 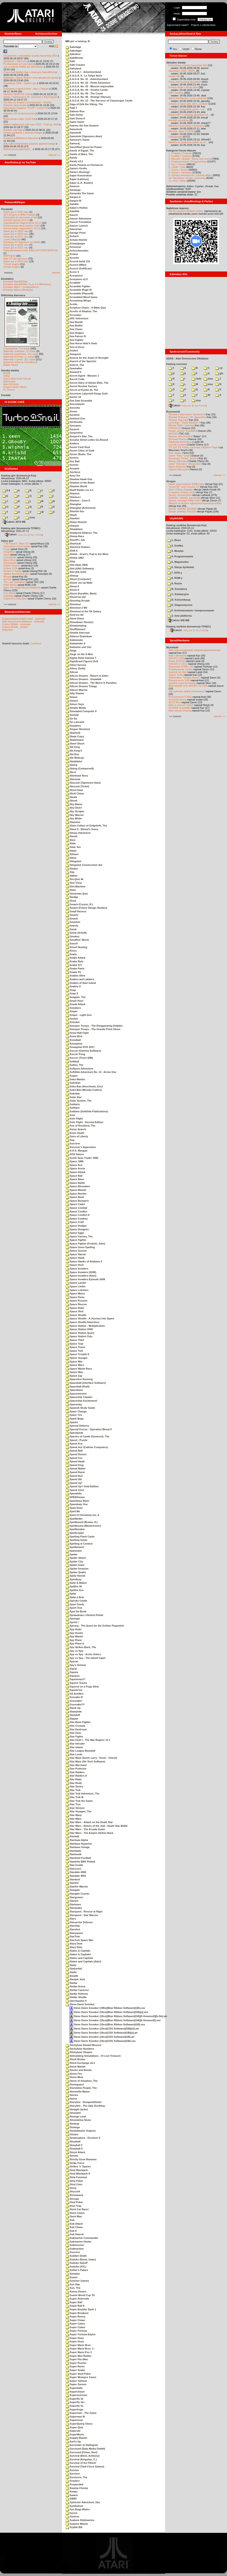 I want to click on Show Down, so click(x=75, y=618).